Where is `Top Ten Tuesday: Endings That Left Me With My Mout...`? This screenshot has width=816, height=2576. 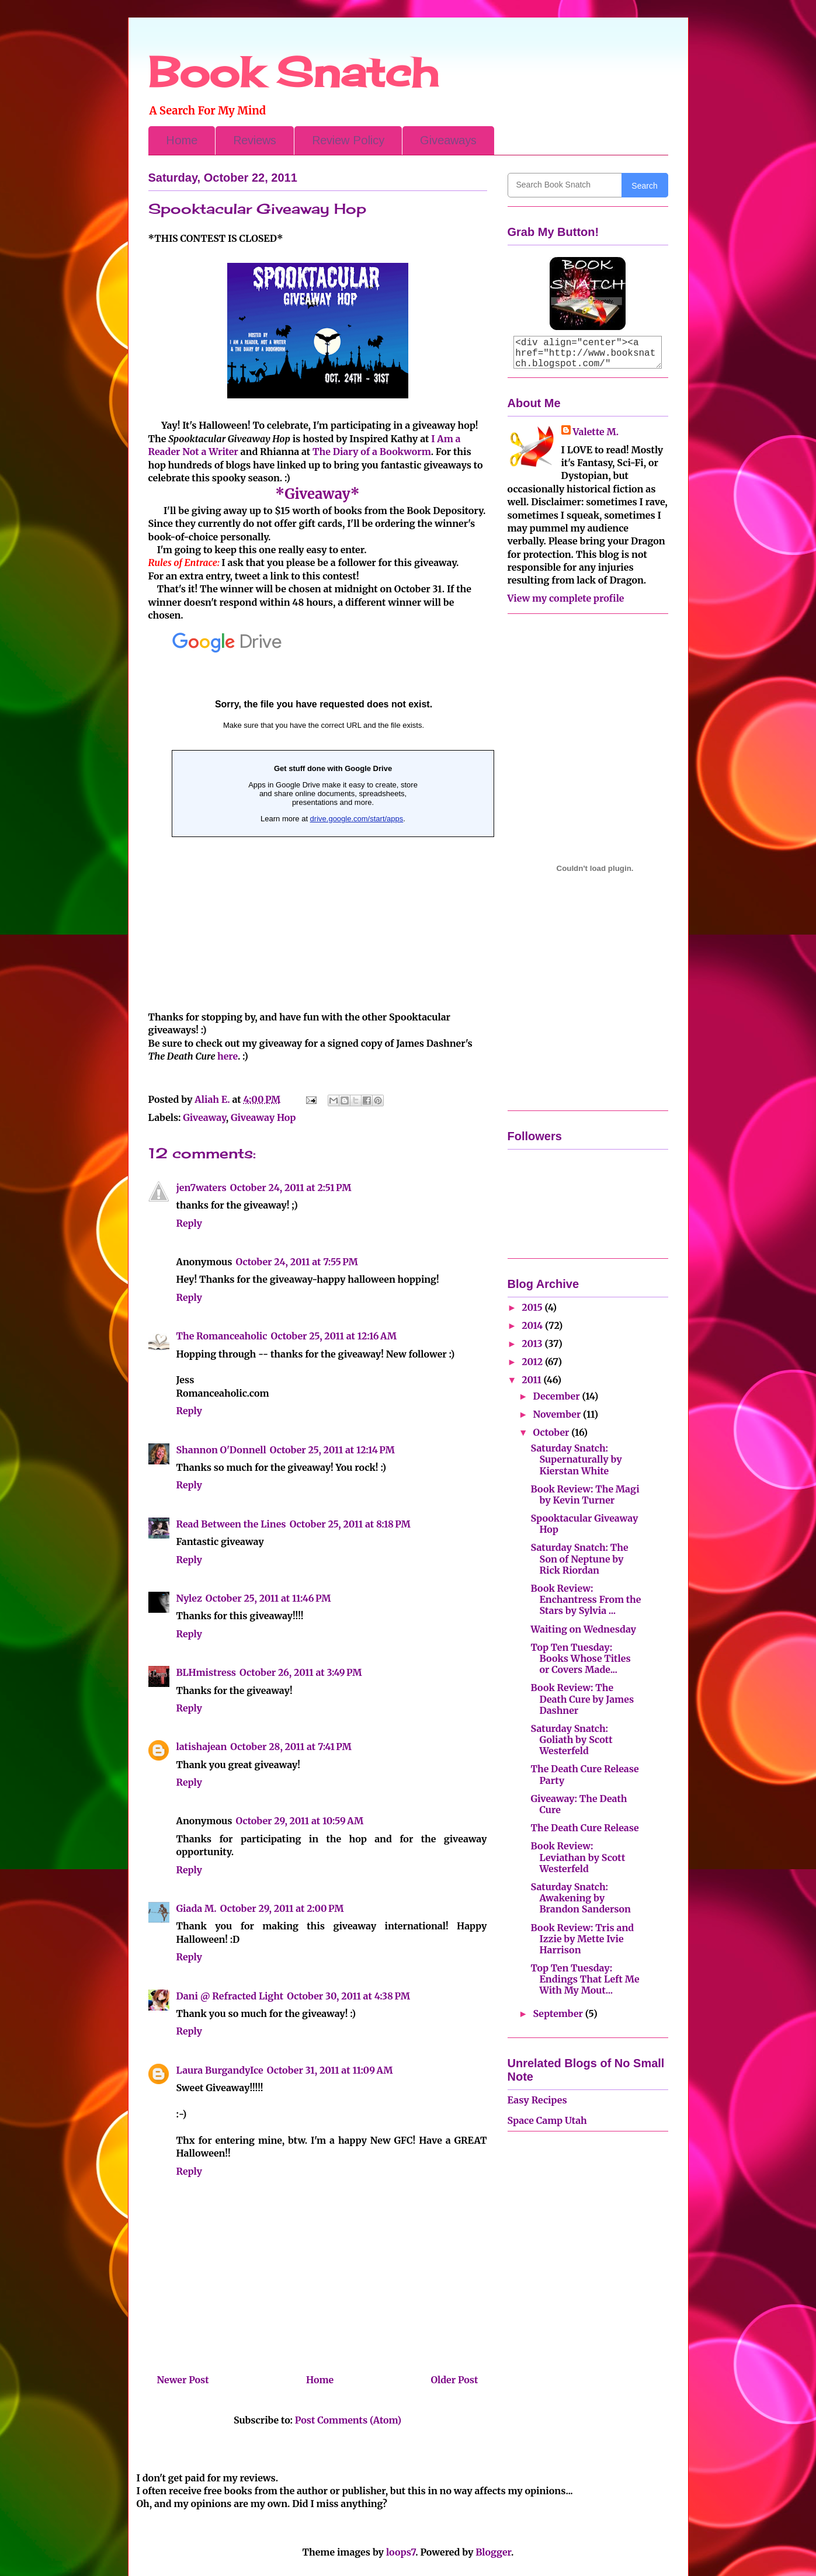
Top Ten Tuesday: Endings That Left Me With My Mout... is located at coordinates (584, 1979).